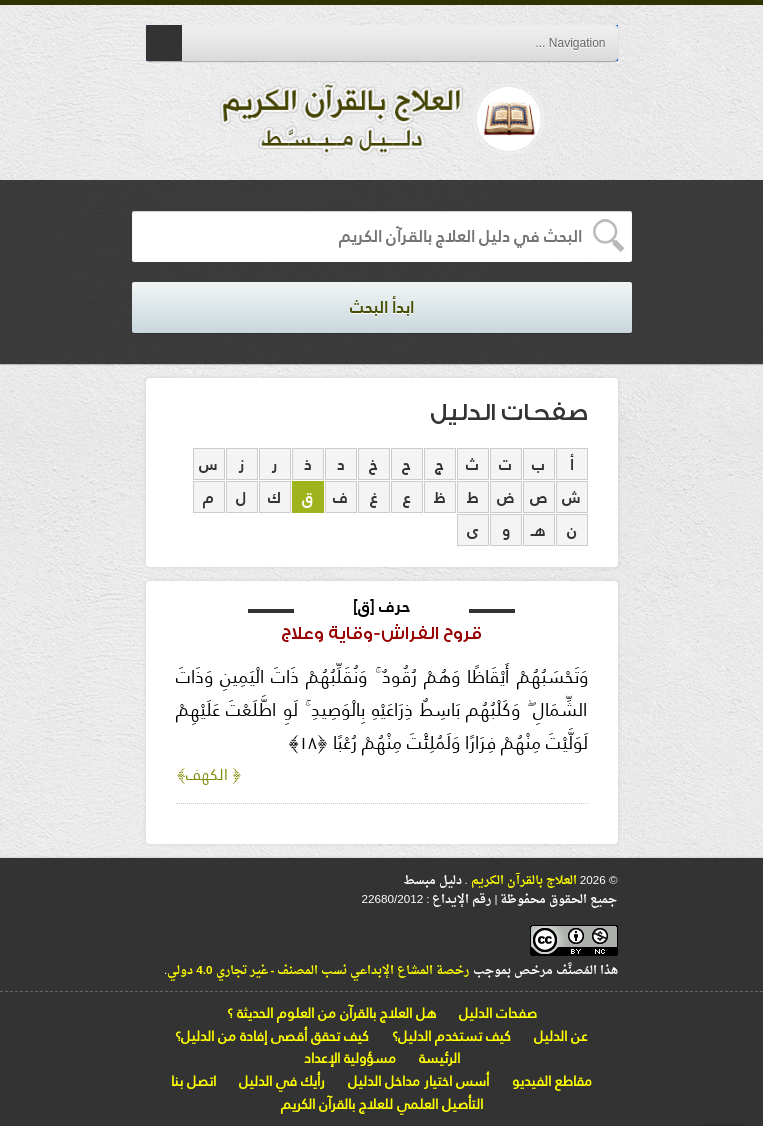 The width and height of the screenshot is (763, 1126). Describe the element at coordinates (282, 1081) in the screenshot. I see `رأيك في الدليل` at that location.